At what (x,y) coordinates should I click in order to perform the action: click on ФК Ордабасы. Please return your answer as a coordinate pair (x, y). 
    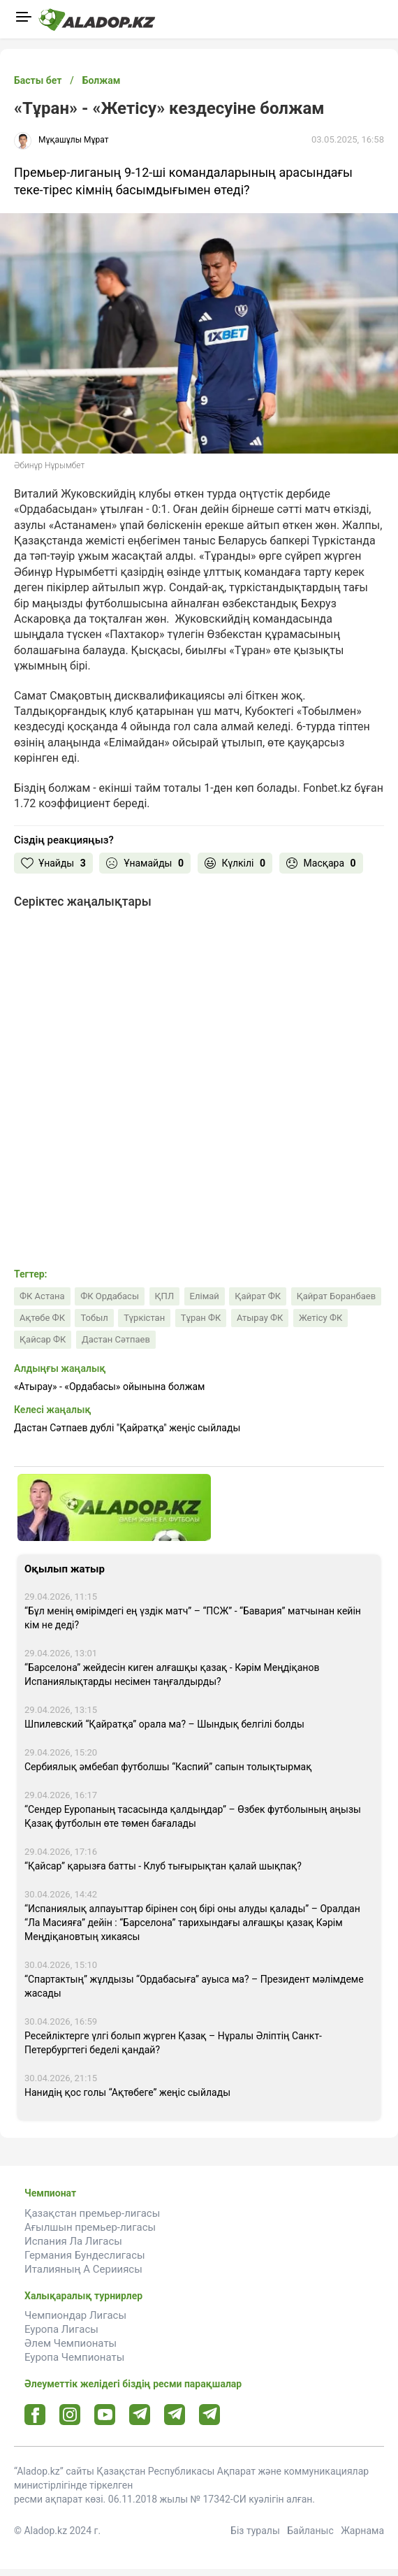
    Looking at the image, I should click on (109, 1296).